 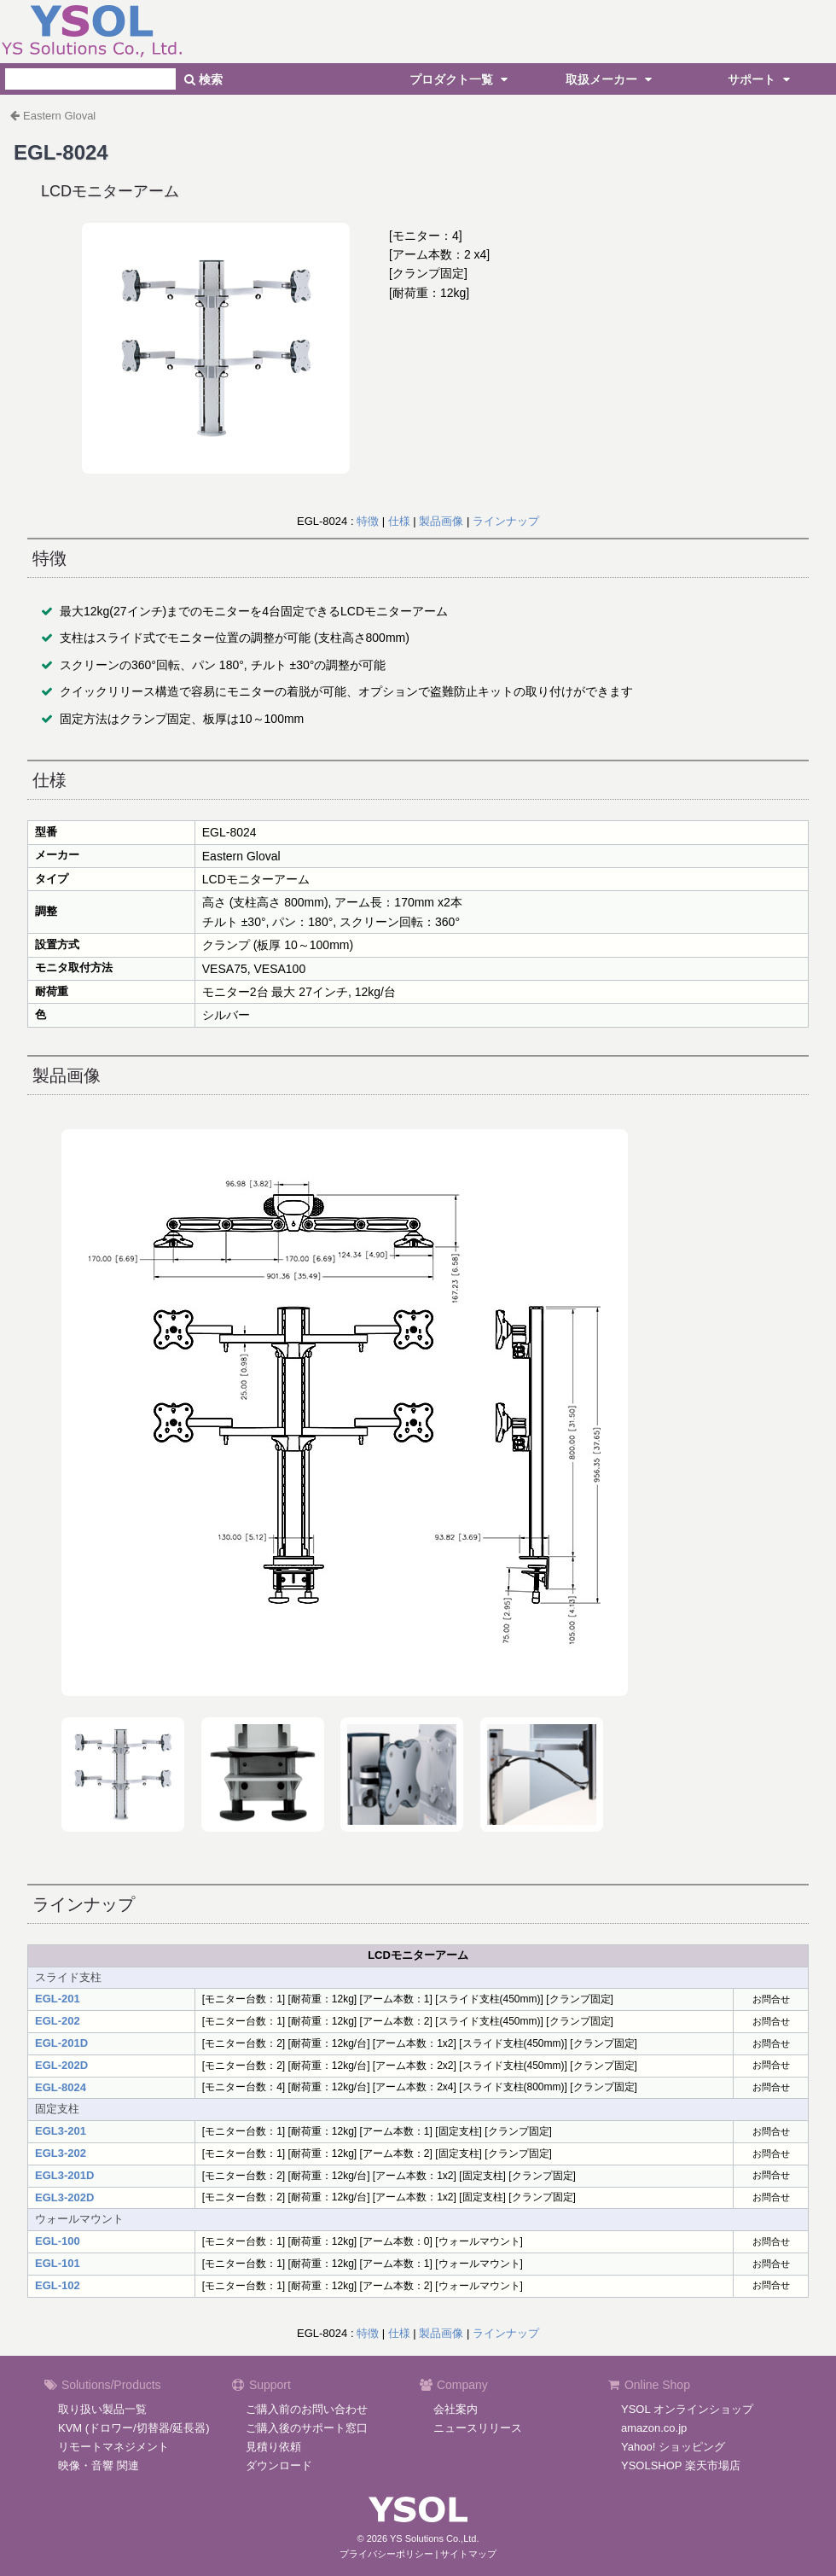 What do you see at coordinates (673, 2446) in the screenshot?
I see `Yahoo! ショッピング` at bounding box center [673, 2446].